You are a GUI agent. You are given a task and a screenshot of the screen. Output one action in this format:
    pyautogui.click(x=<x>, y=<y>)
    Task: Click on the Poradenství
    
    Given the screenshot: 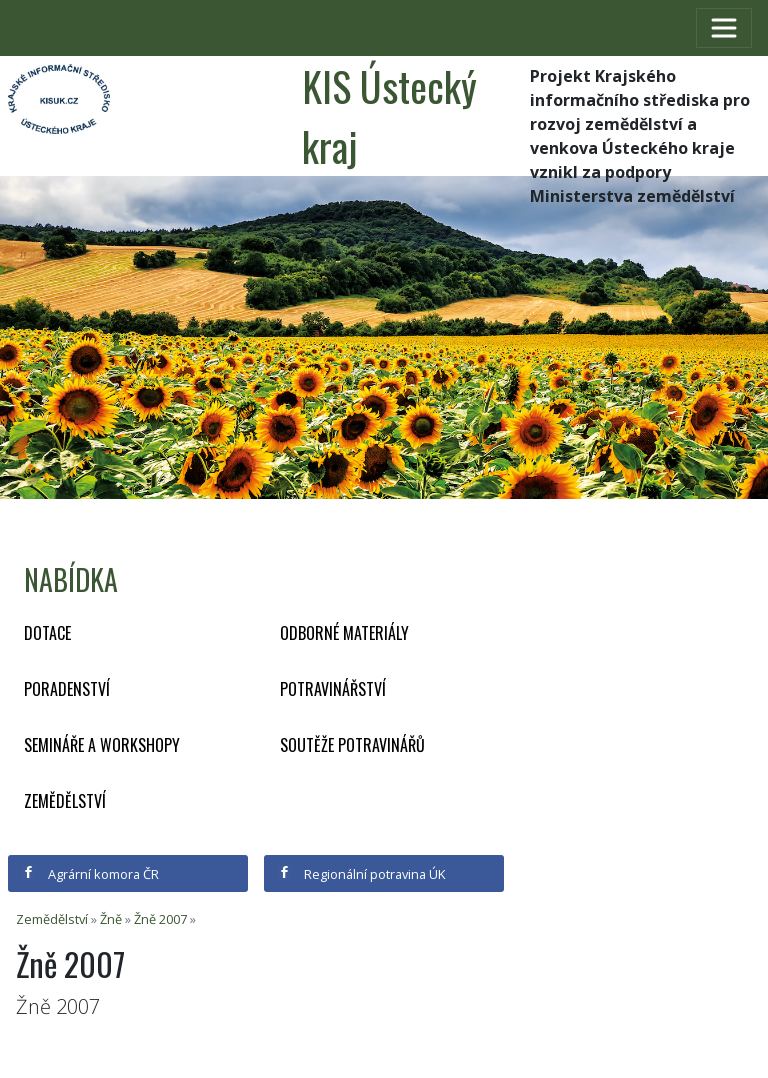 What is the action you would take?
    pyautogui.click(x=67, y=689)
    